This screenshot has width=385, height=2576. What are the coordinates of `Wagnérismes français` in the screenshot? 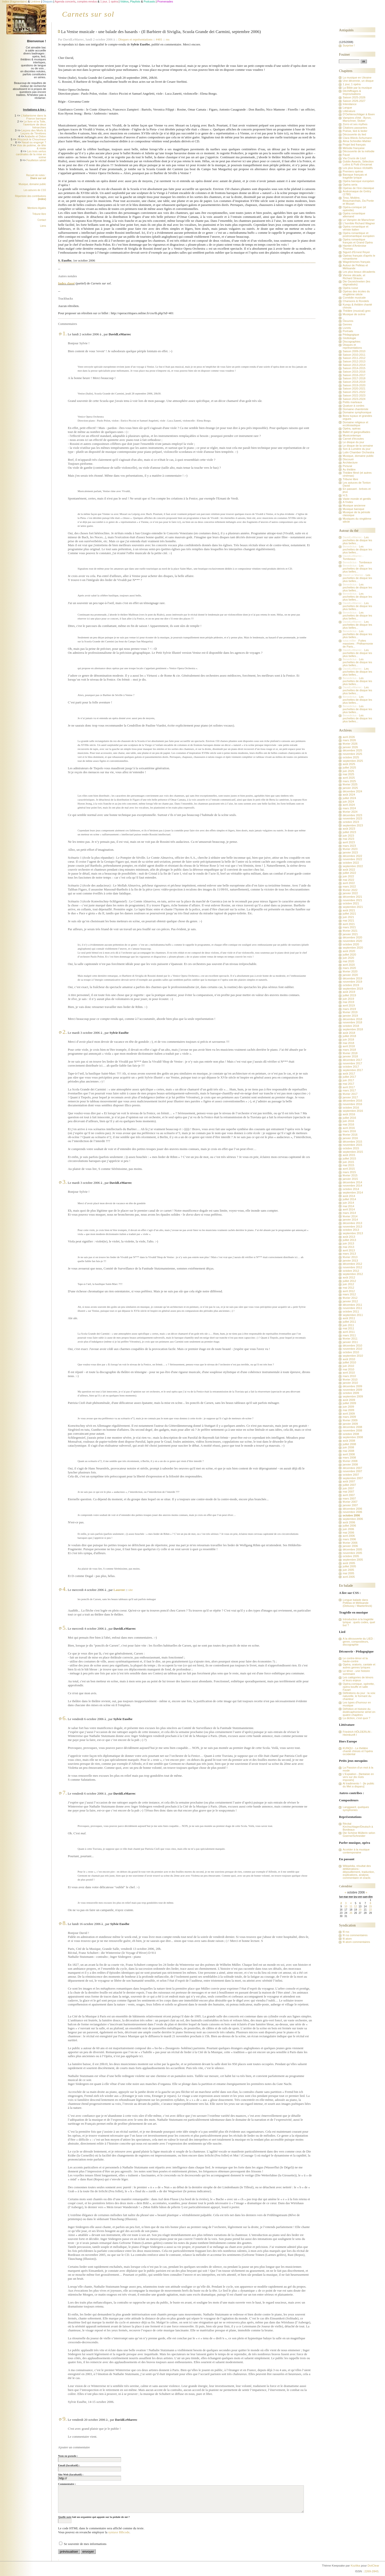 It's located at (356, 261).